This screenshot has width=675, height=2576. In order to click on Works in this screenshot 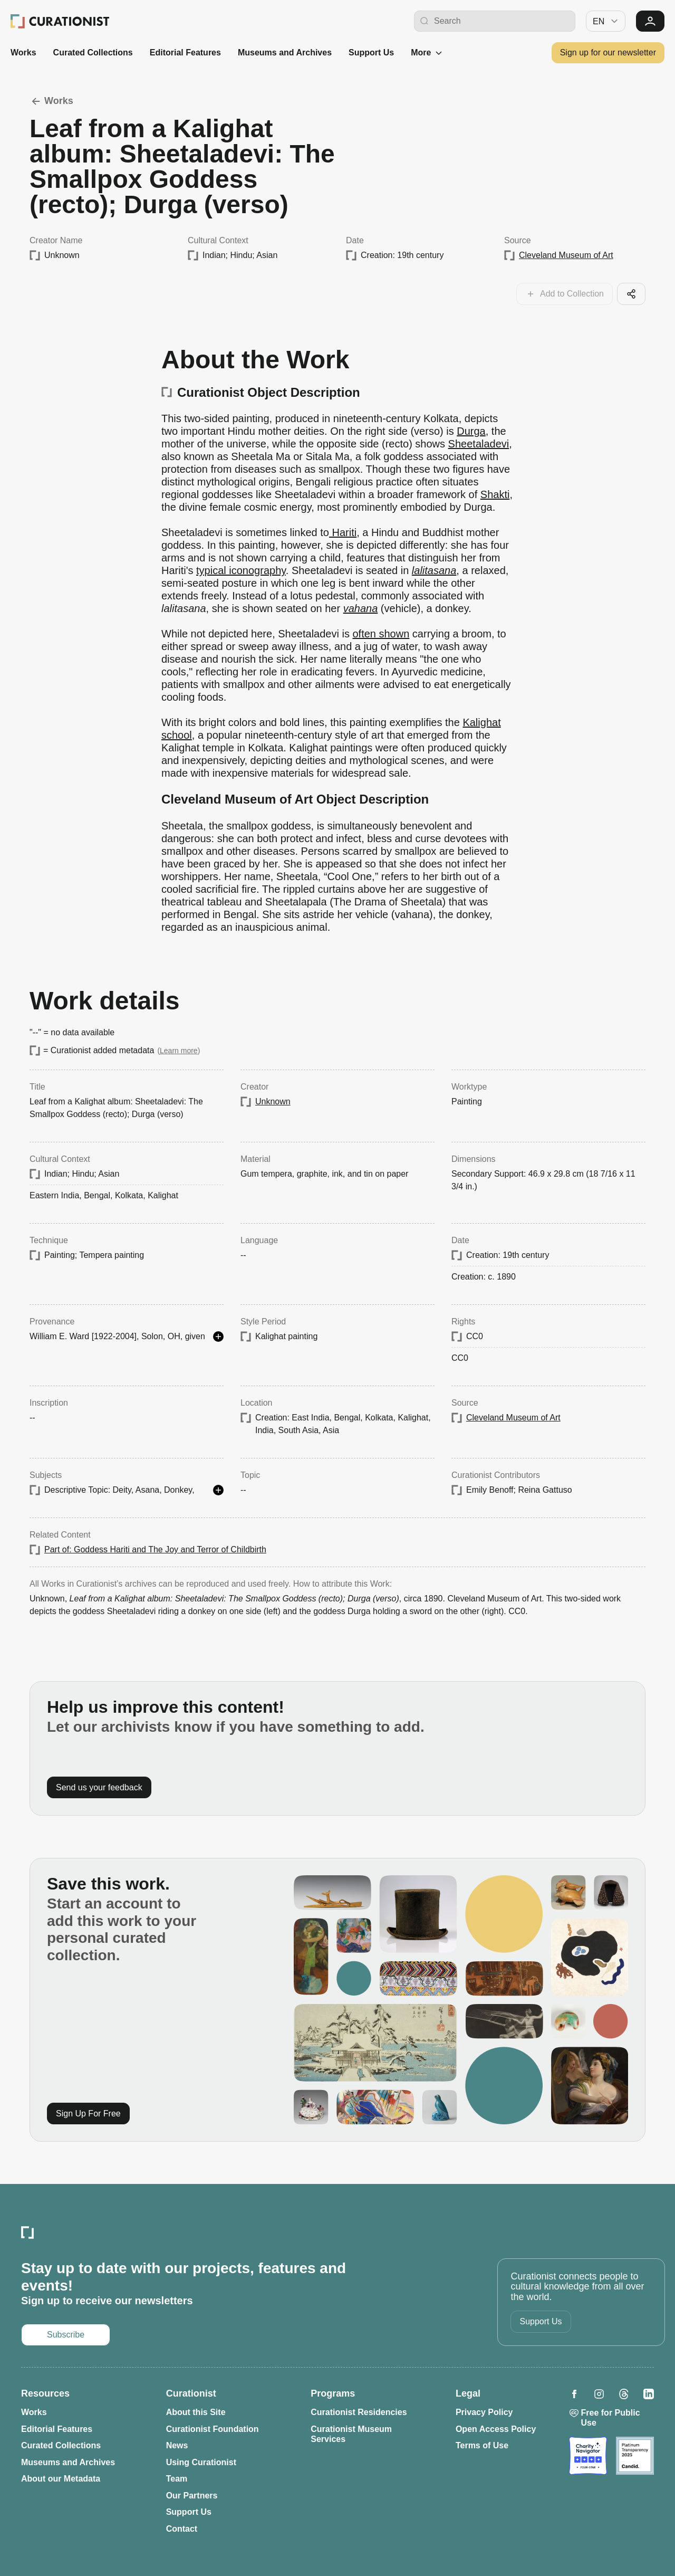, I will do `click(23, 52)`.